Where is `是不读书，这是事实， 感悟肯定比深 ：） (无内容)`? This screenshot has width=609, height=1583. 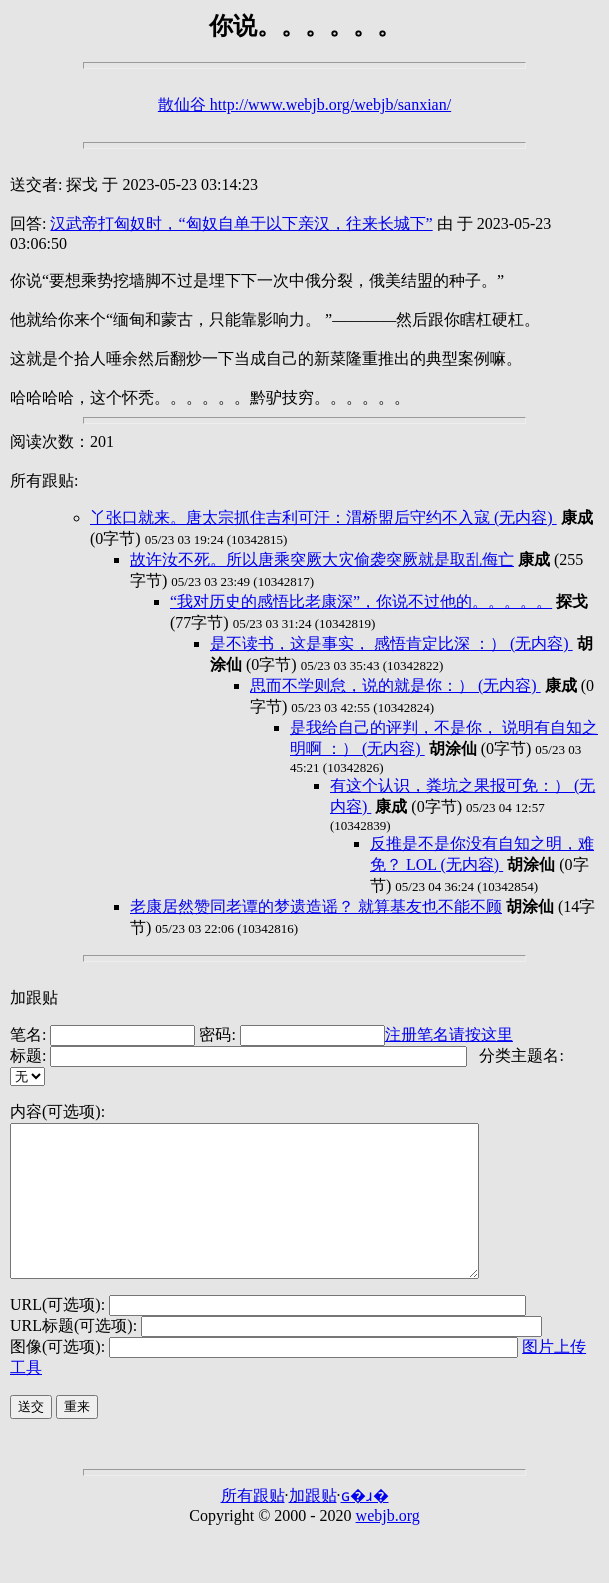
是不读书，这是事实， 感悟肯定比深 ：） (无内容) is located at coordinates (391, 643).